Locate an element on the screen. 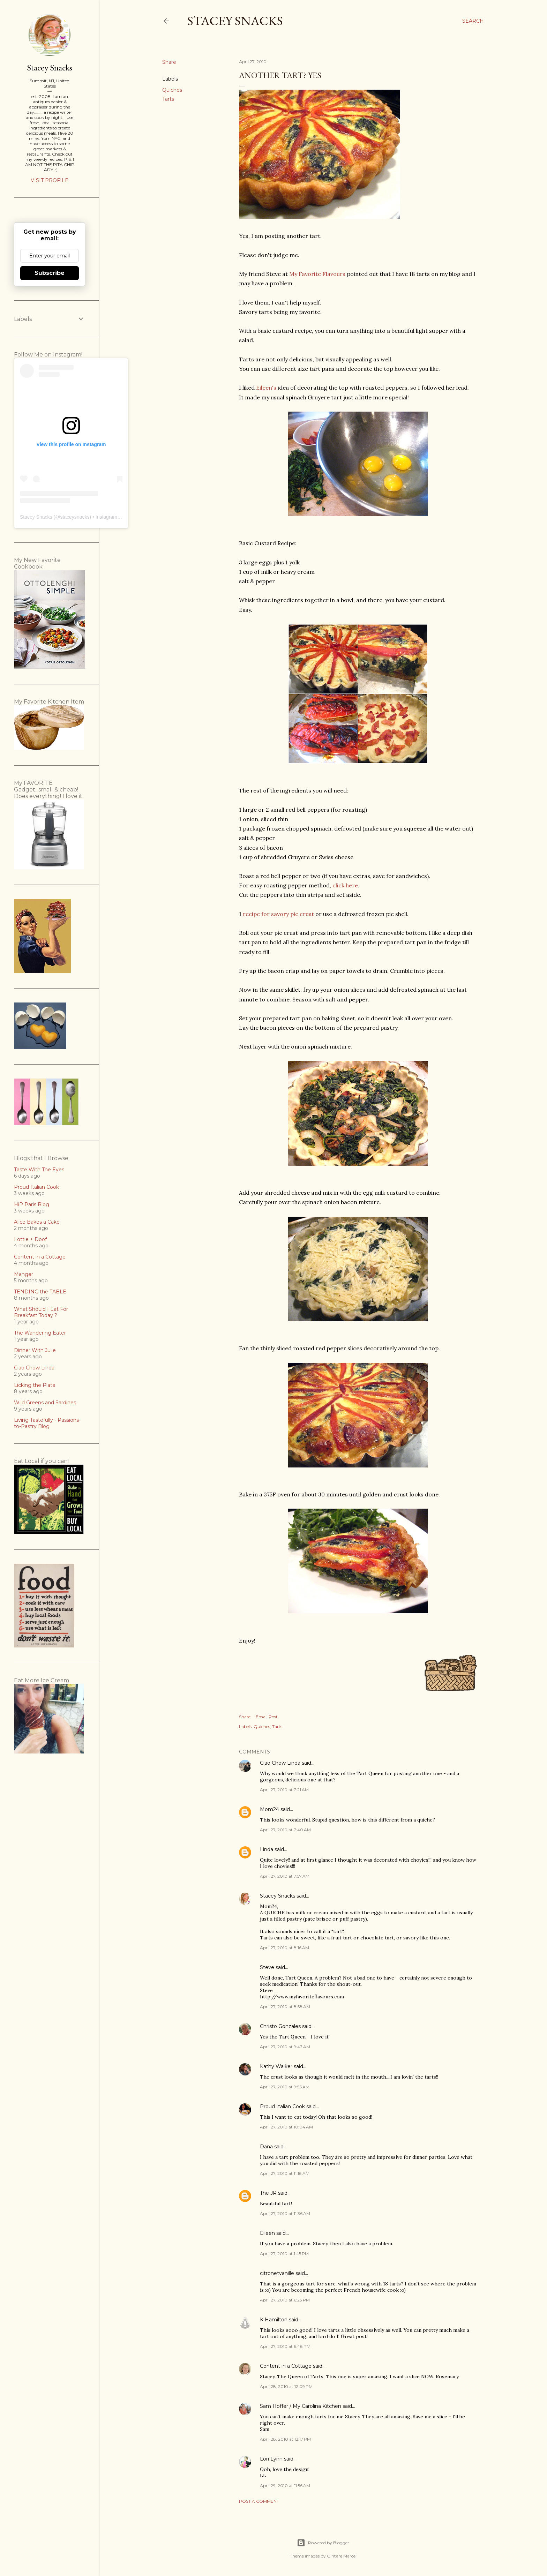 The width and height of the screenshot is (547, 2576). HiP Paris Blog is located at coordinates (31, 1204).